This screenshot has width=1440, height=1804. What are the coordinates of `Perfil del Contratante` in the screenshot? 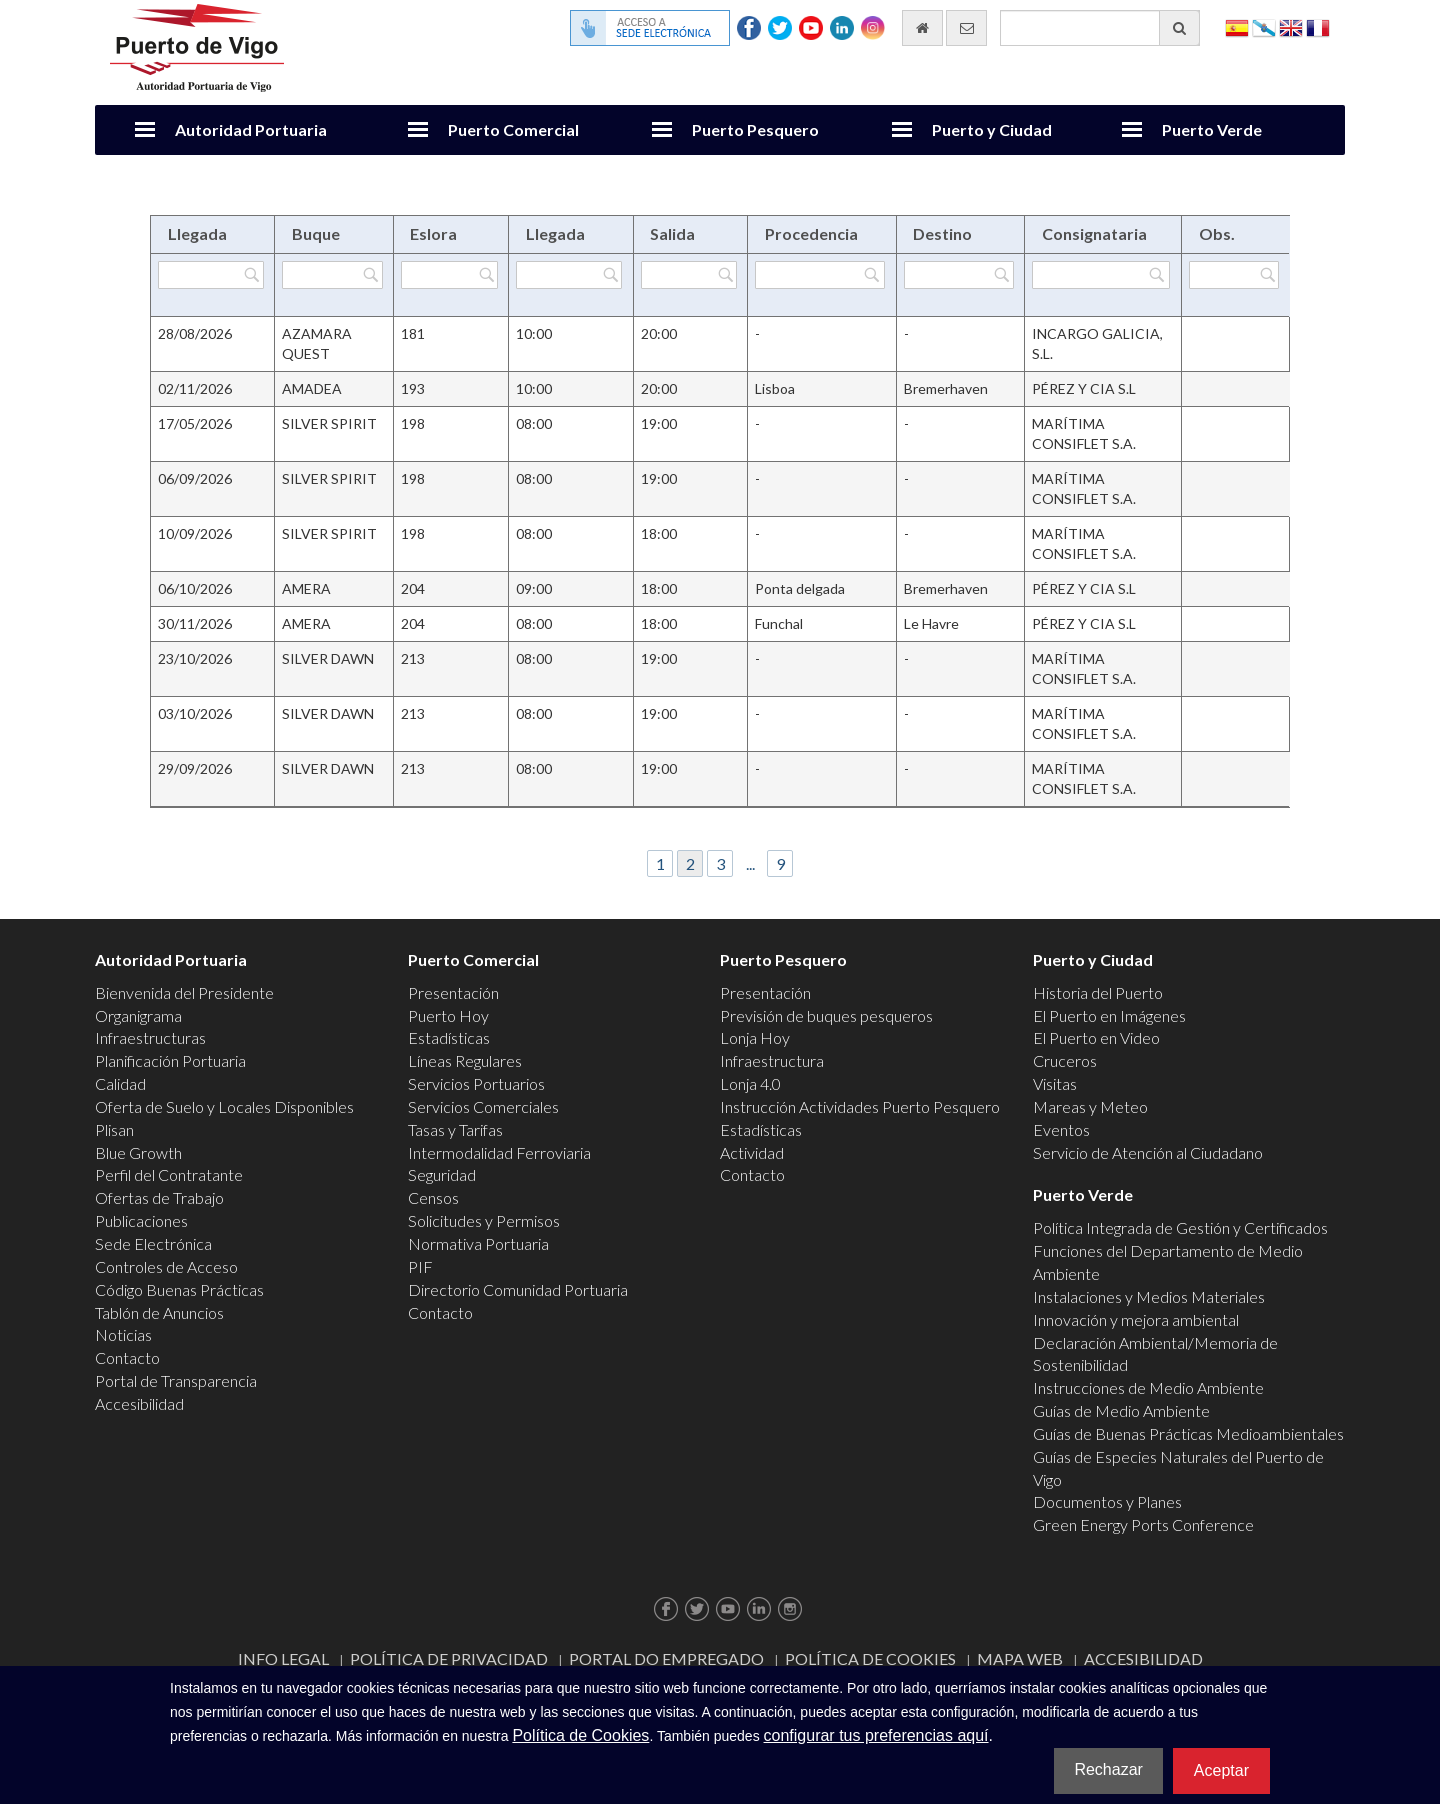 It's located at (169, 1174).